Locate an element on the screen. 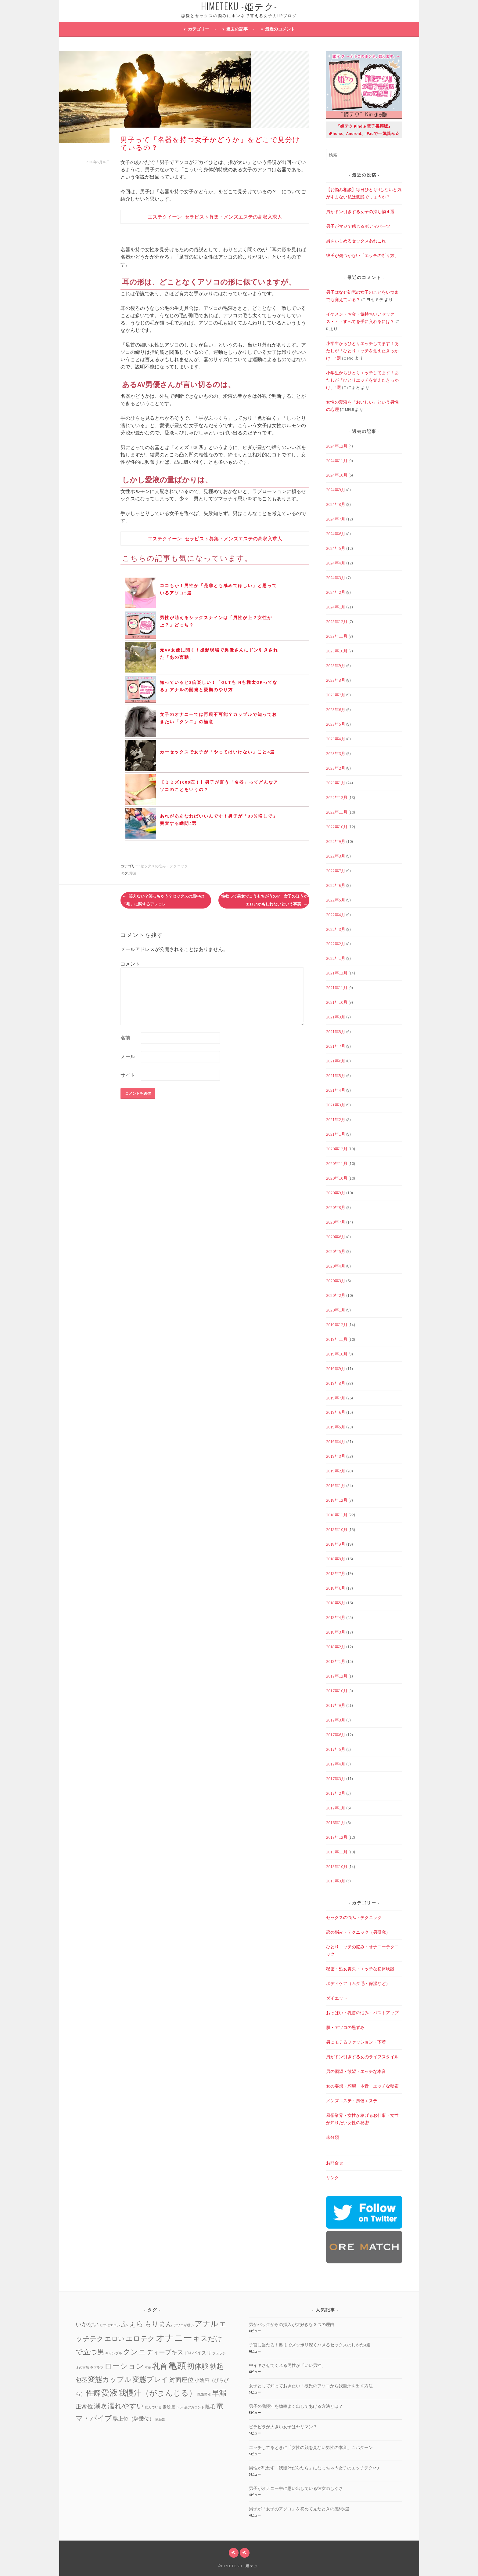  男子が「女子のアソコ」を初めて見たときの感想4選 is located at coordinates (299, 2509).